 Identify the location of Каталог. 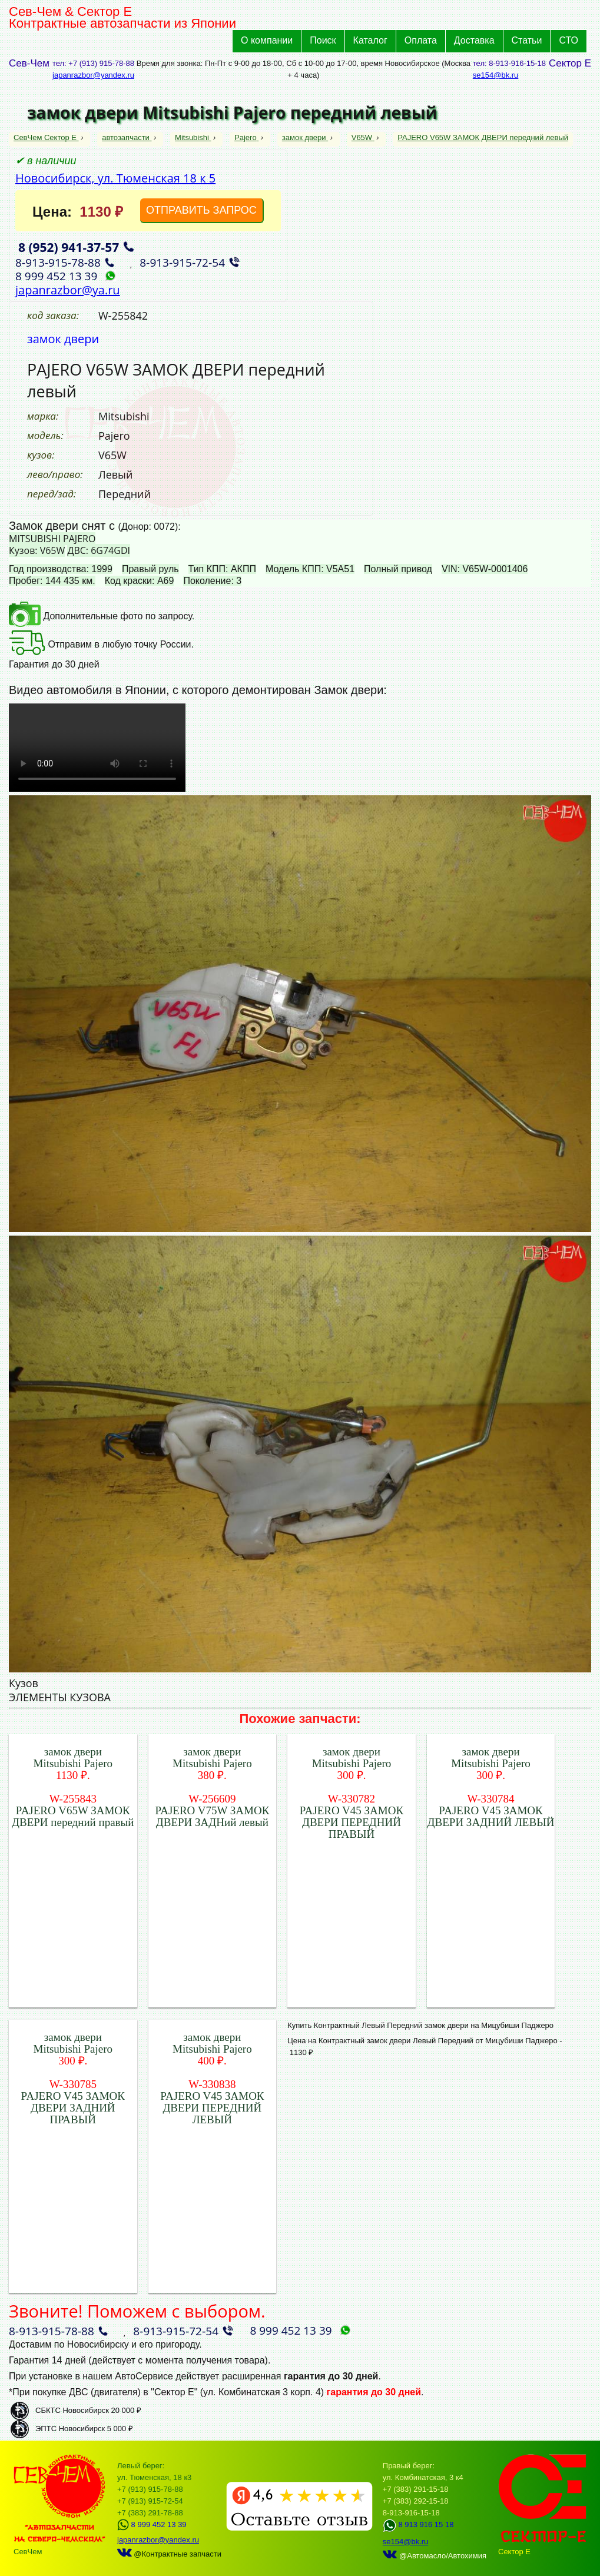
(370, 40).